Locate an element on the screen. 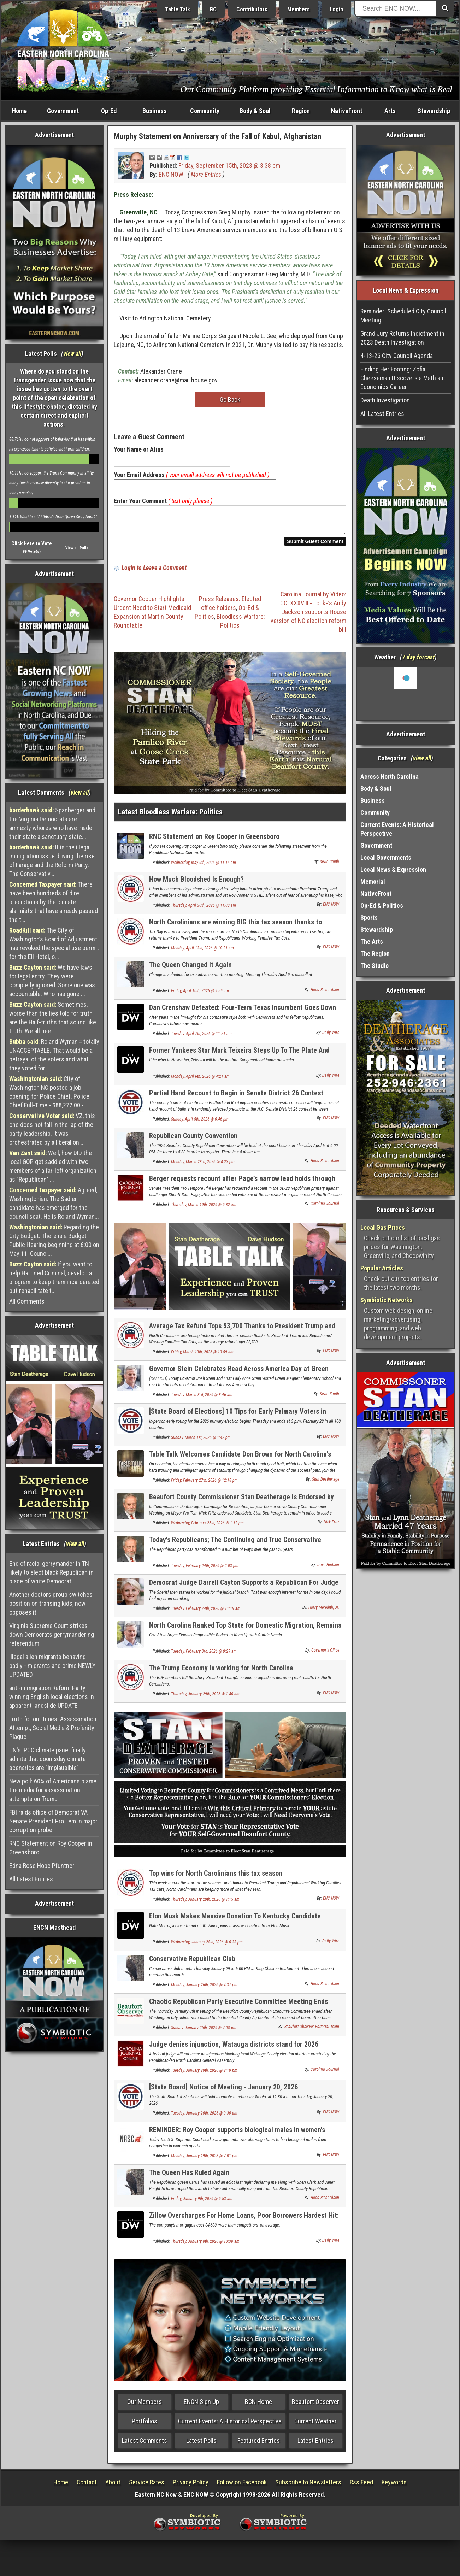  [State Board] Notice of Meeting - January 20, 2026 is located at coordinates (223, 2091).